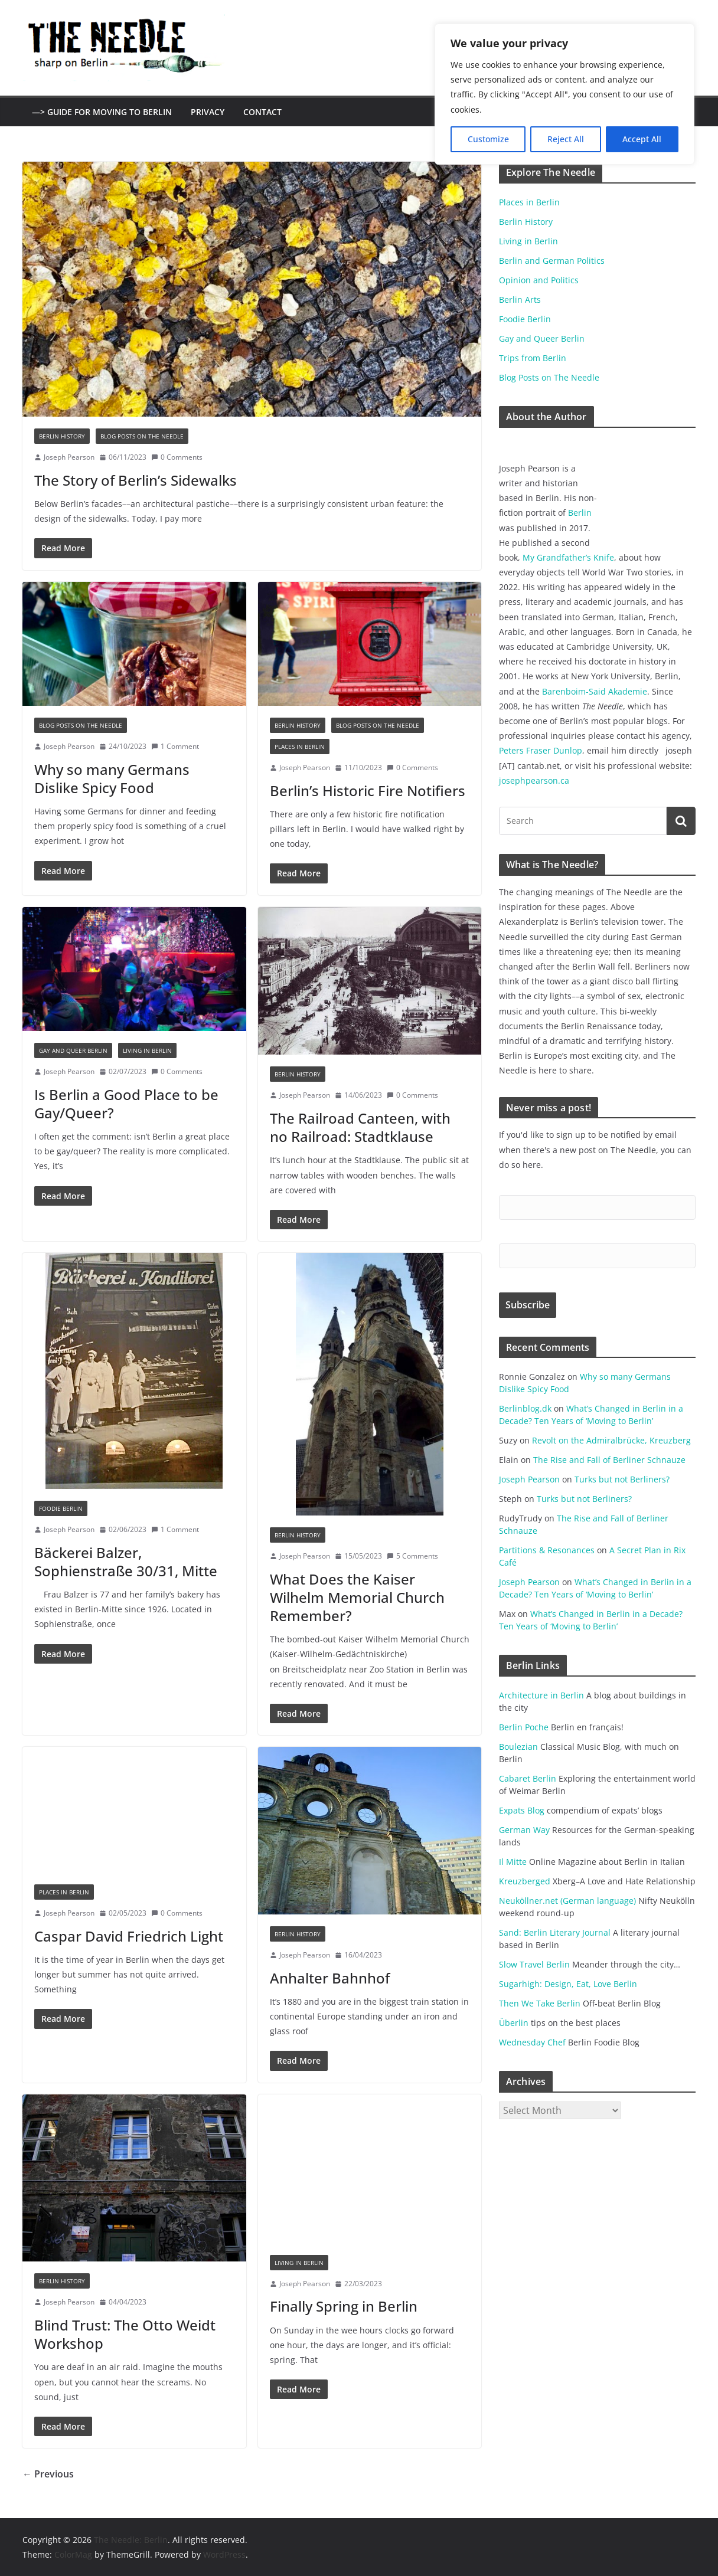  I want to click on My Grandfather’s Knife, so click(568, 557).